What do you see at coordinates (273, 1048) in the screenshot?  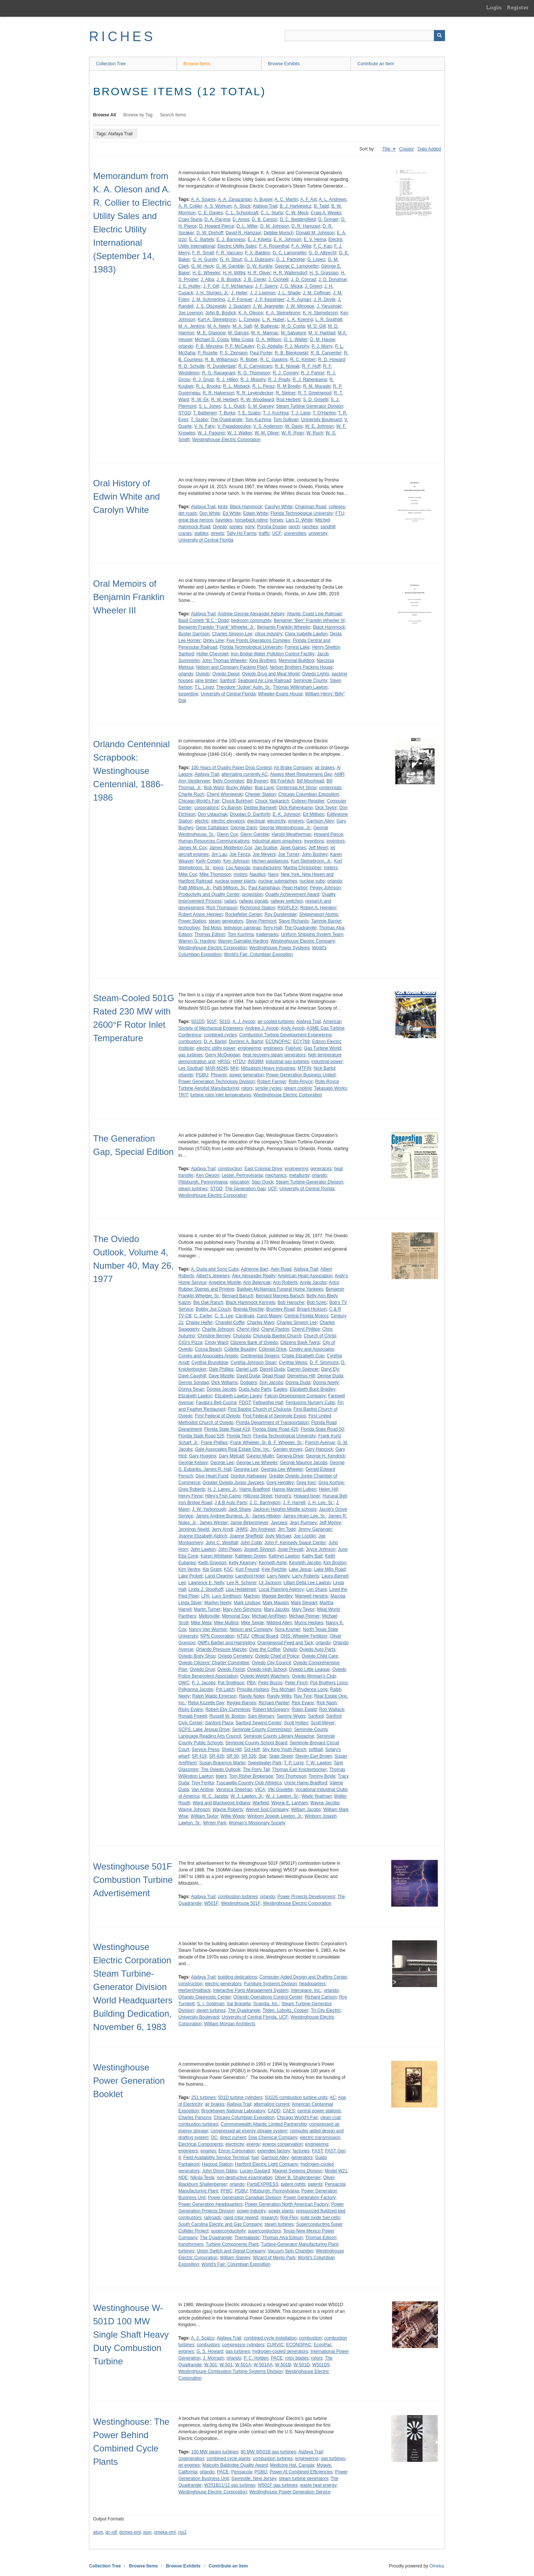 I see `engineers` at bounding box center [273, 1048].